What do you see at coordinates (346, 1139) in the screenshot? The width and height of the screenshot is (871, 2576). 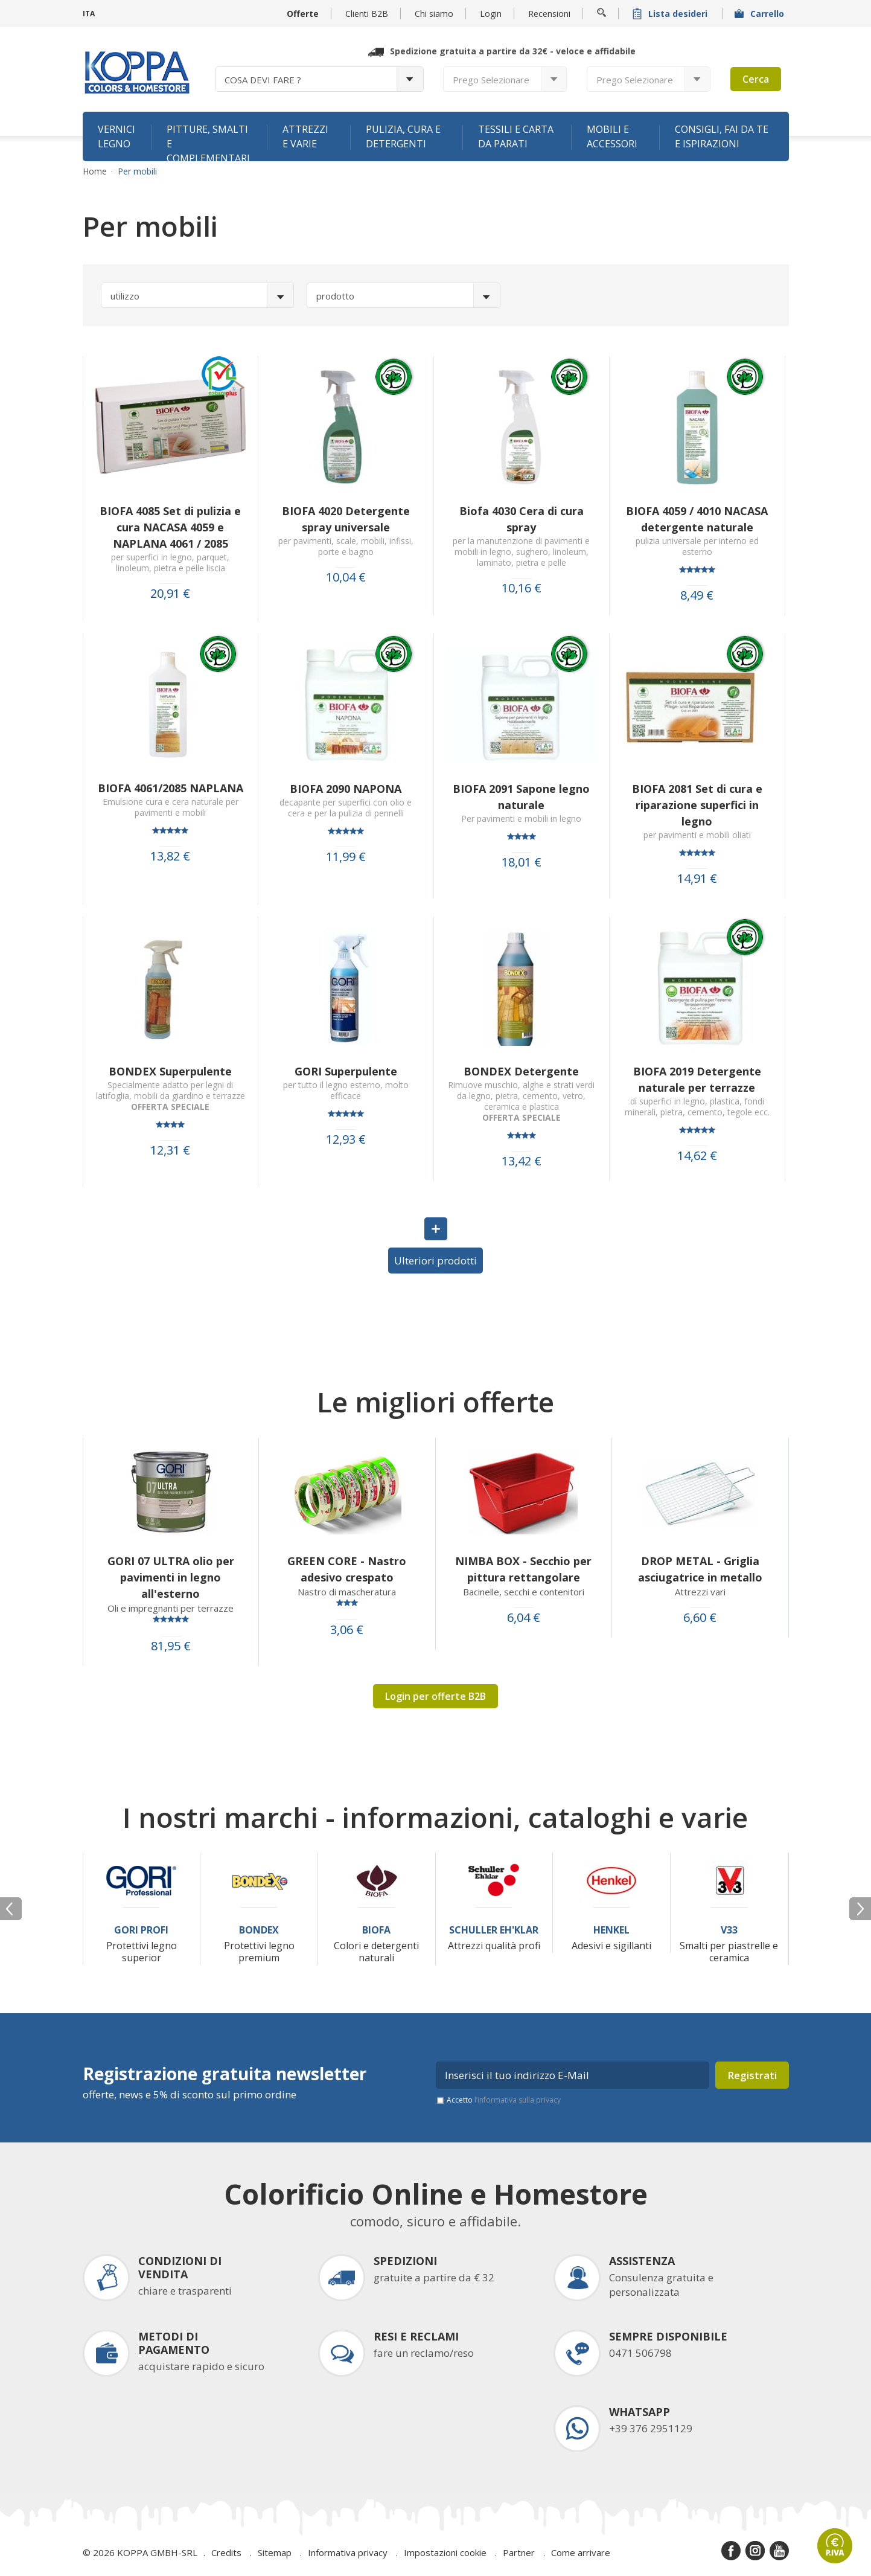 I see `12,93 €` at bounding box center [346, 1139].